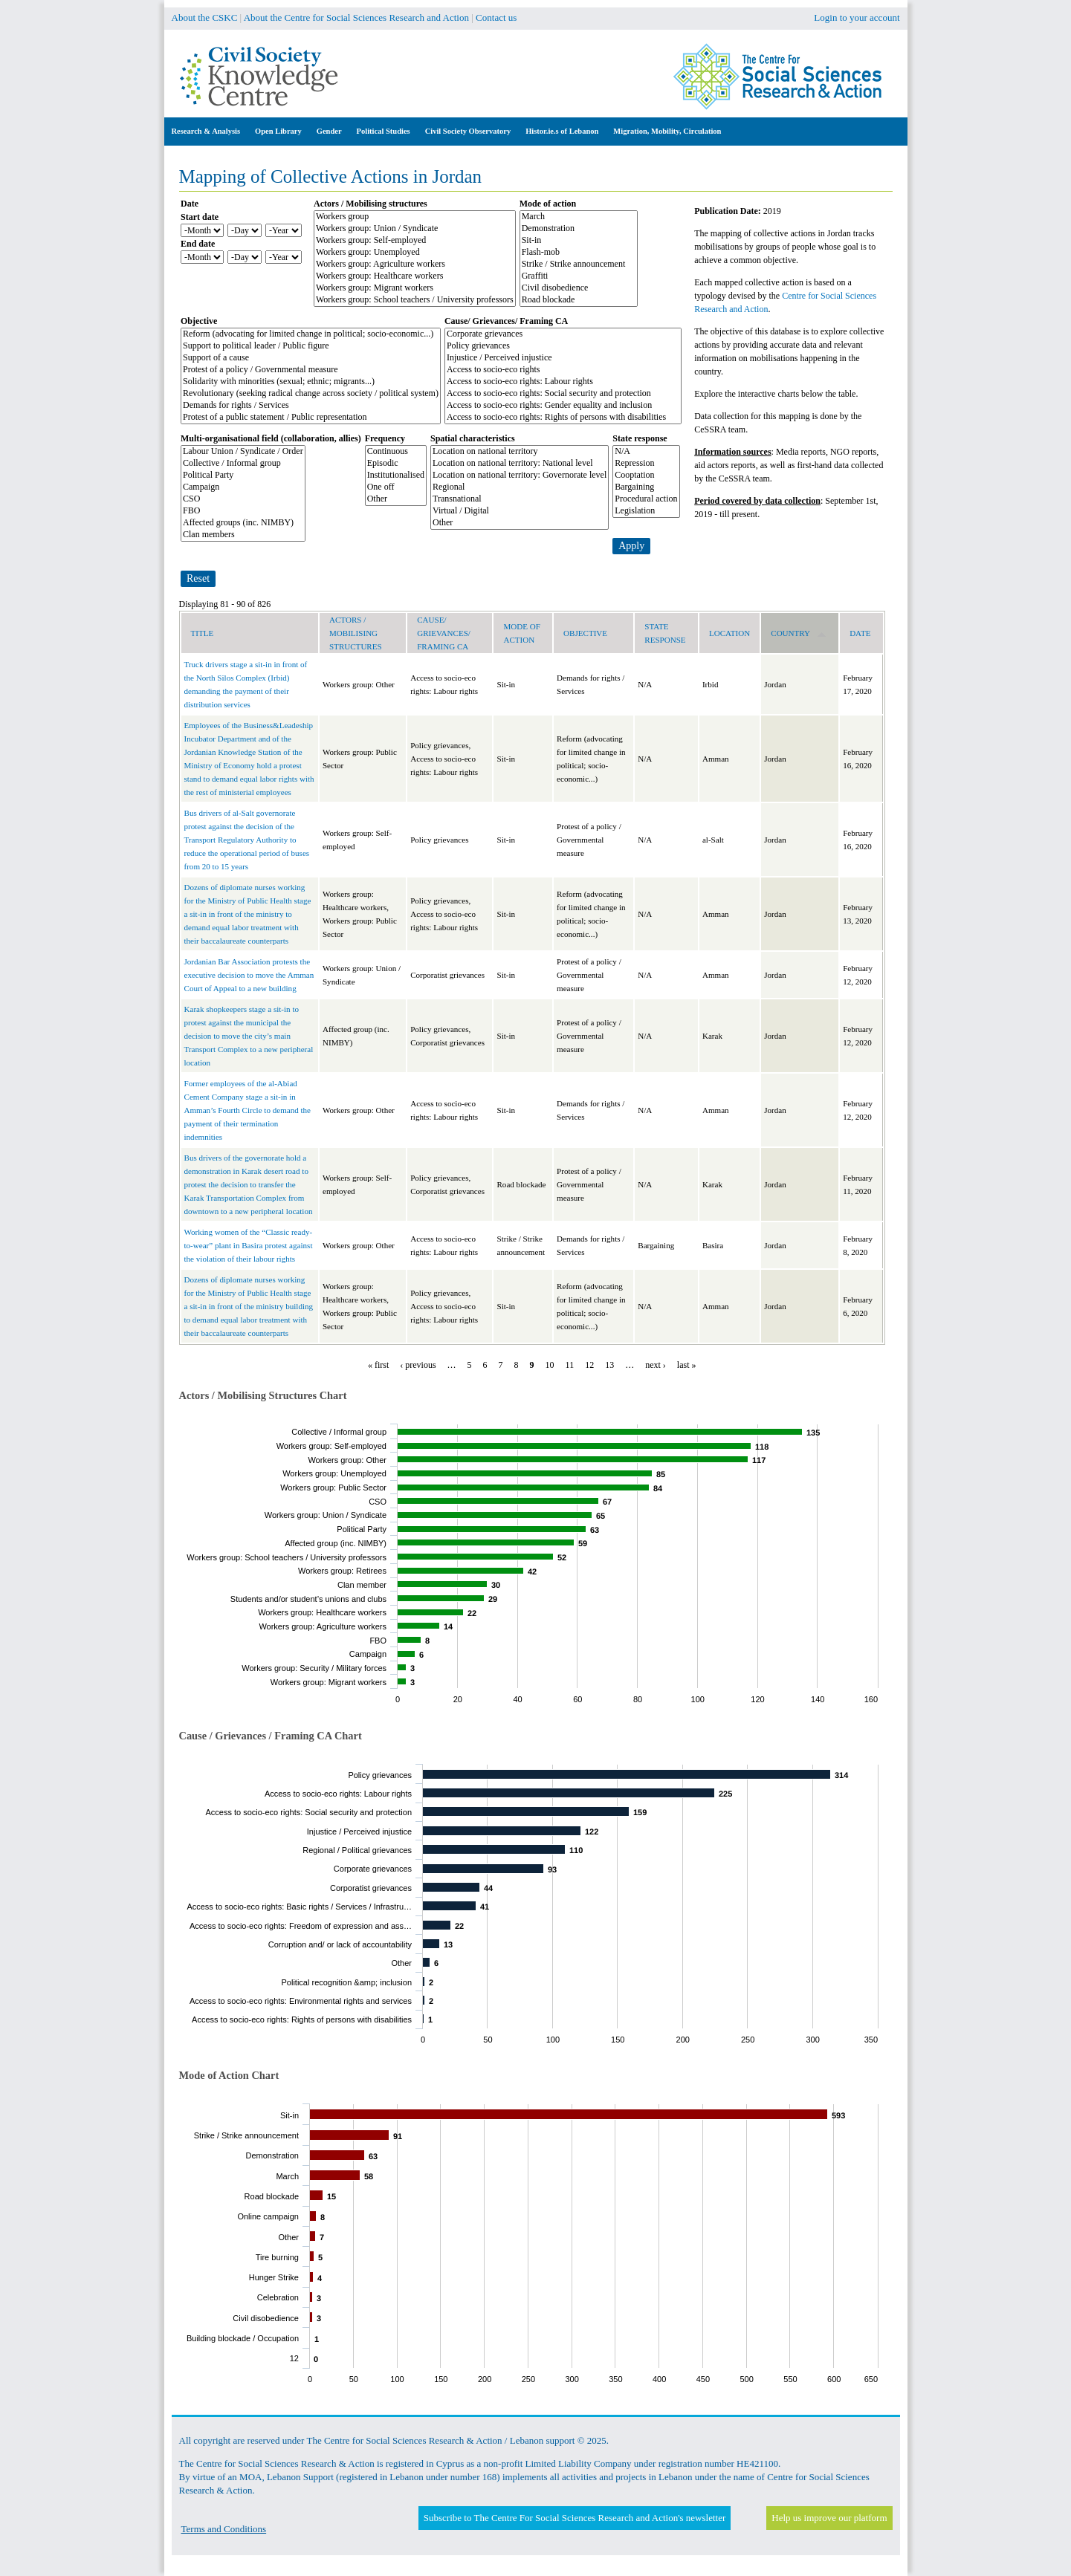 The height and width of the screenshot is (2576, 1071). I want to click on Labour Union / Syndicate / Order, so click(243, 452).